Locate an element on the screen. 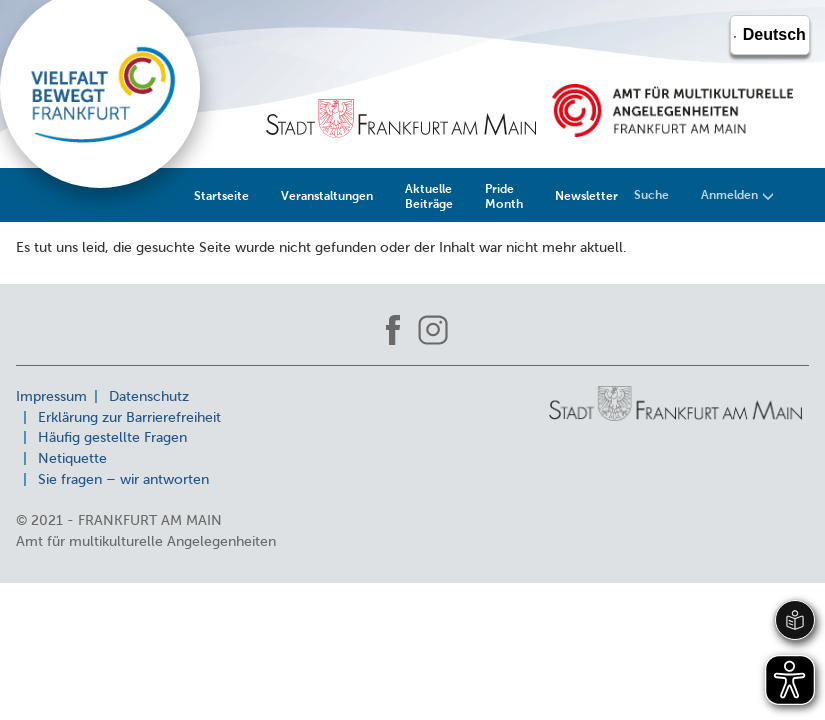 The height and width of the screenshot is (720, 825). Veranstaltungen is located at coordinates (327, 195).